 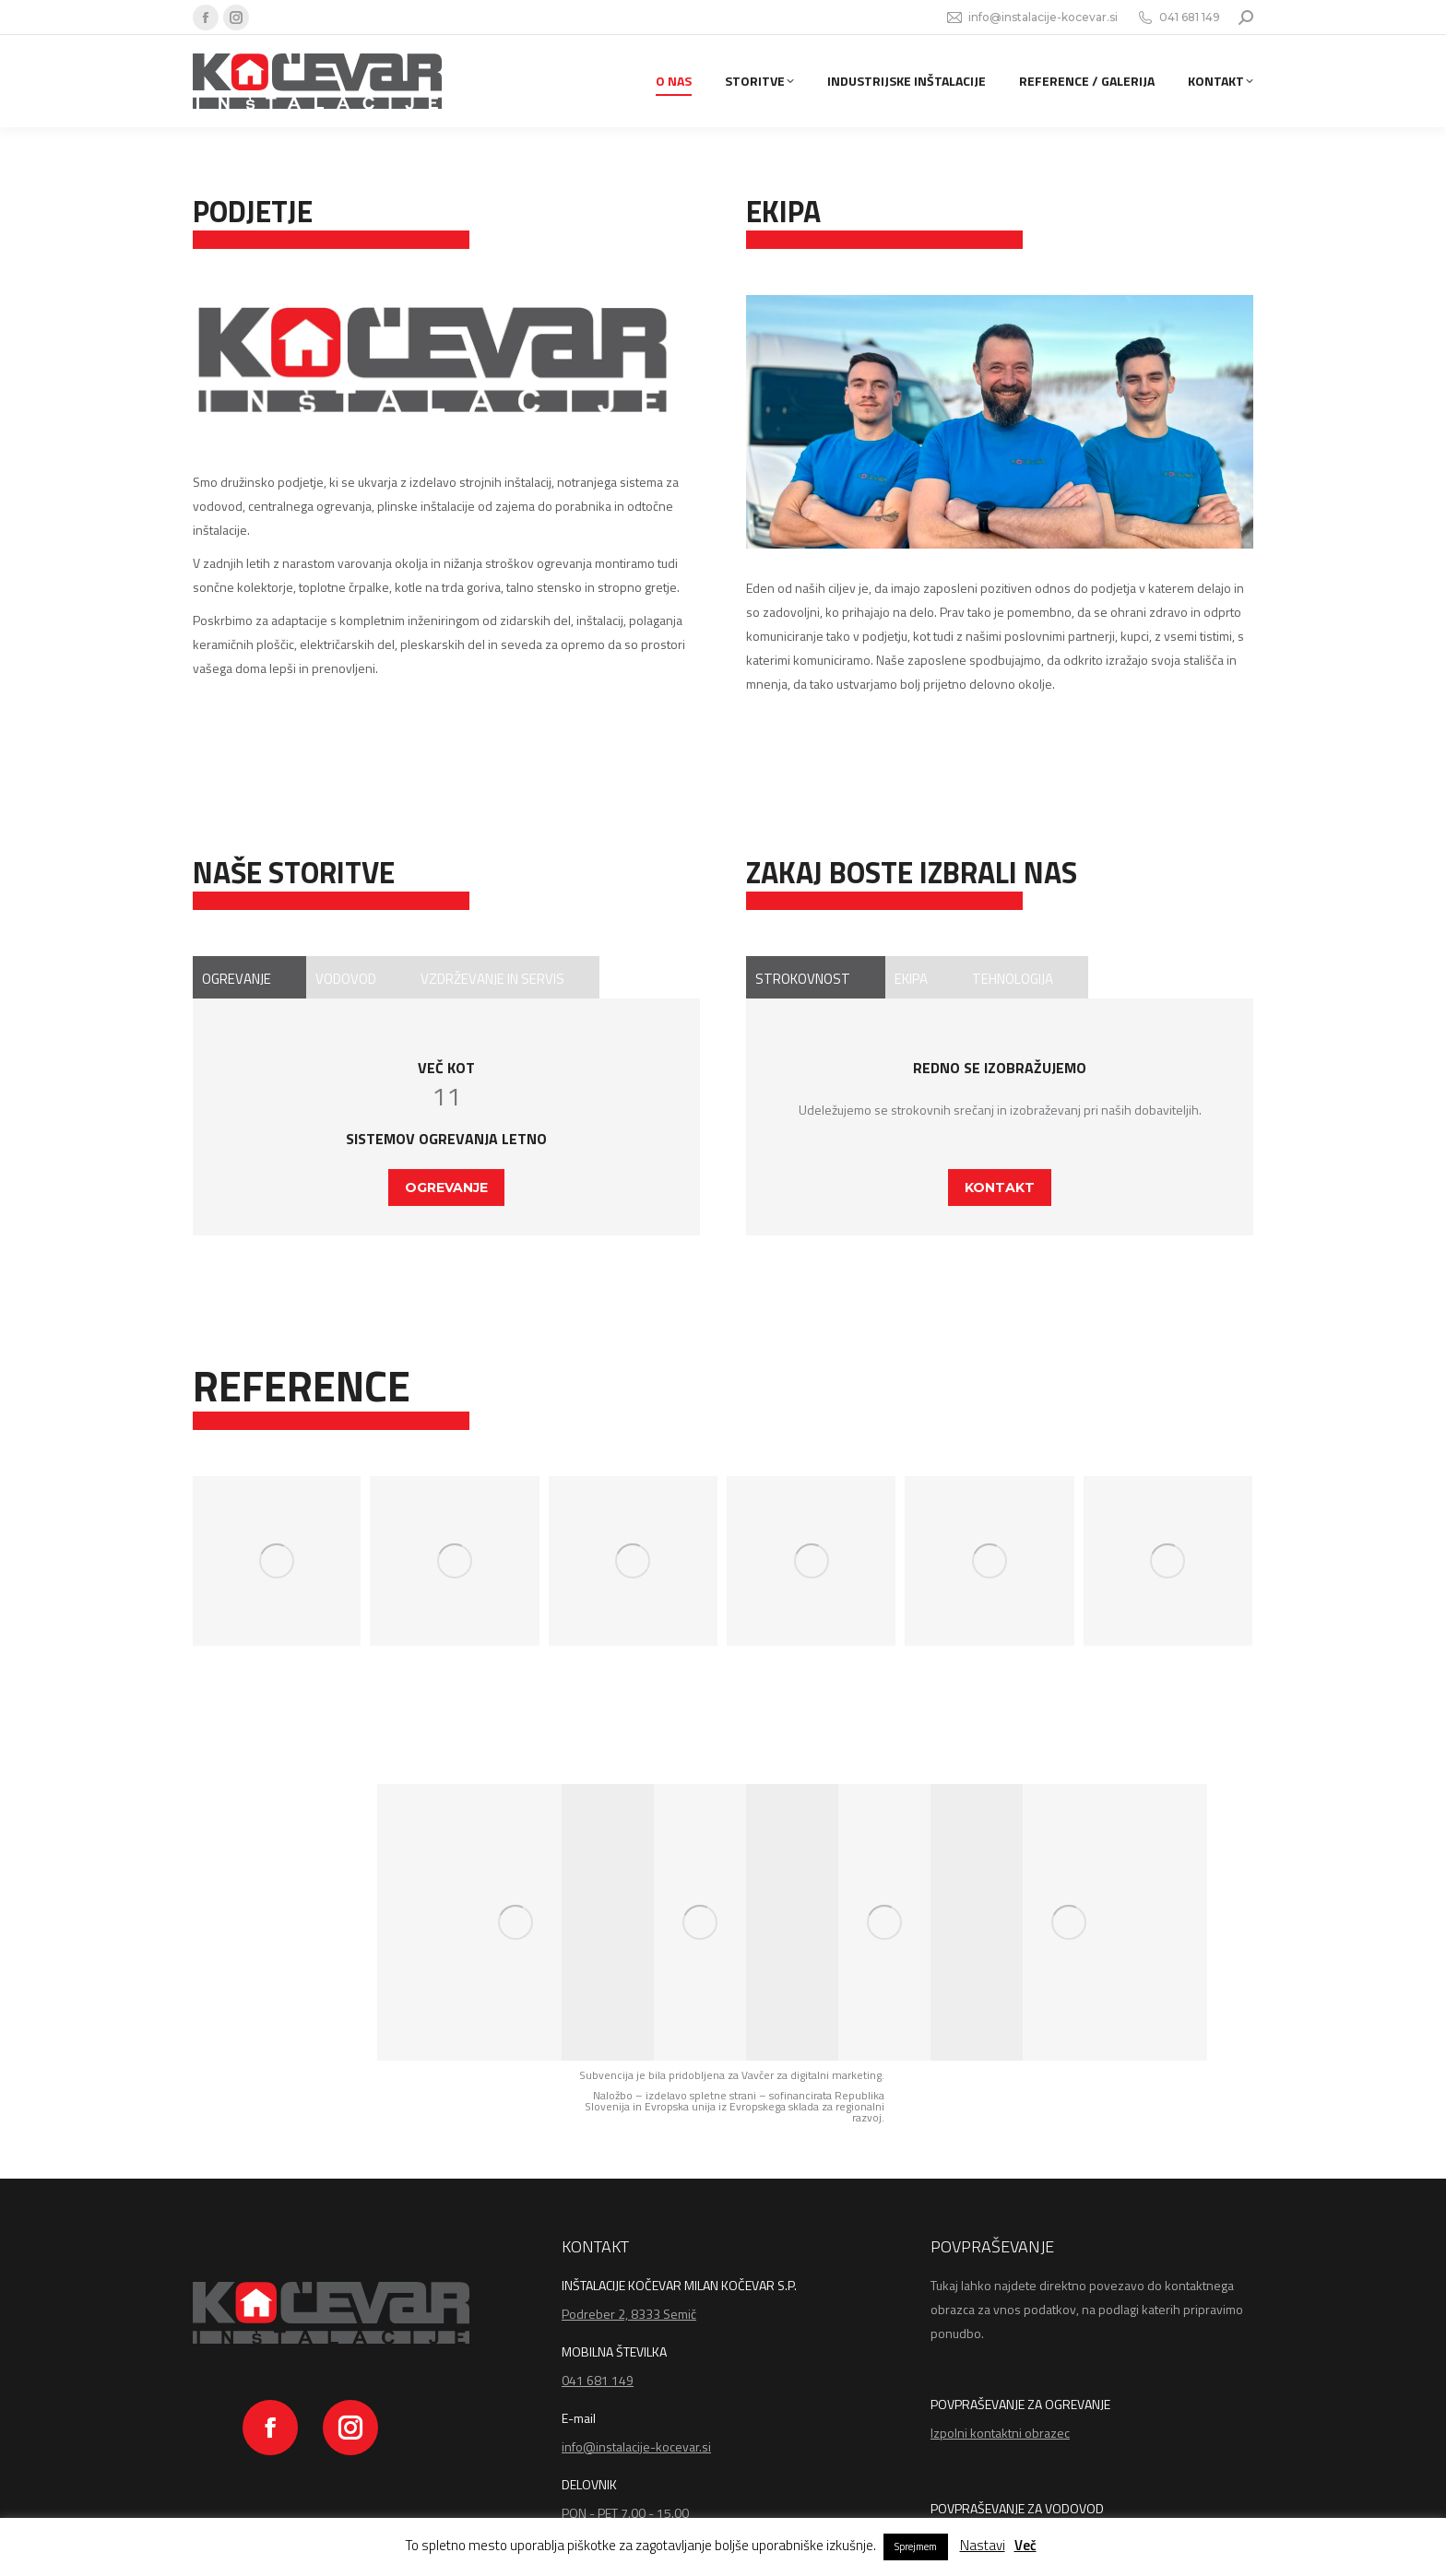 What do you see at coordinates (1000, 2432) in the screenshot?
I see `Izpolni kontaktni obrazec` at bounding box center [1000, 2432].